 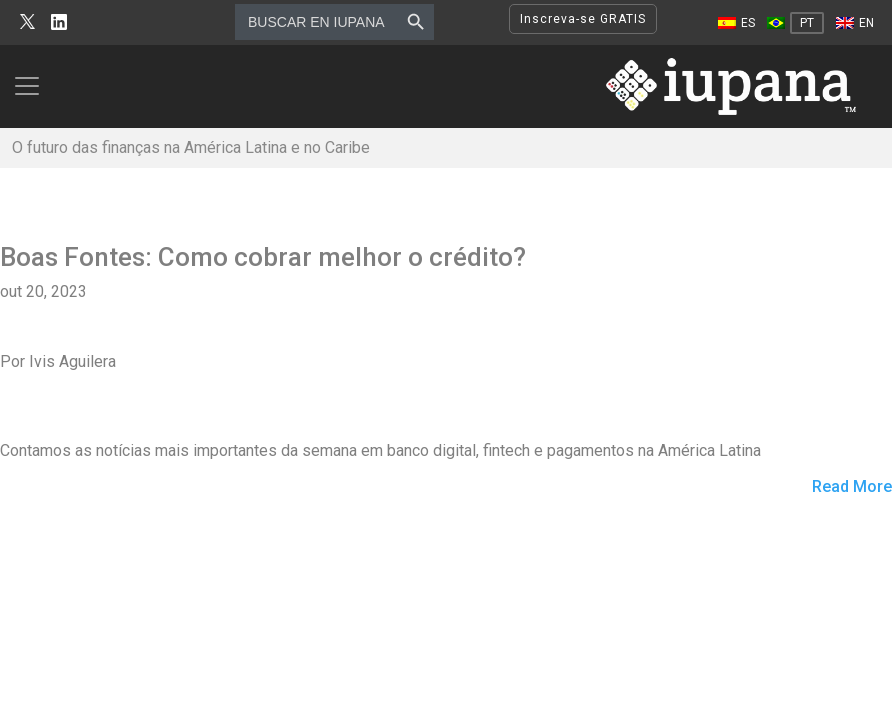 What do you see at coordinates (583, 19) in the screenshot?
I see `Inscreva-se GRATIS` at bounding box center [583, 19].